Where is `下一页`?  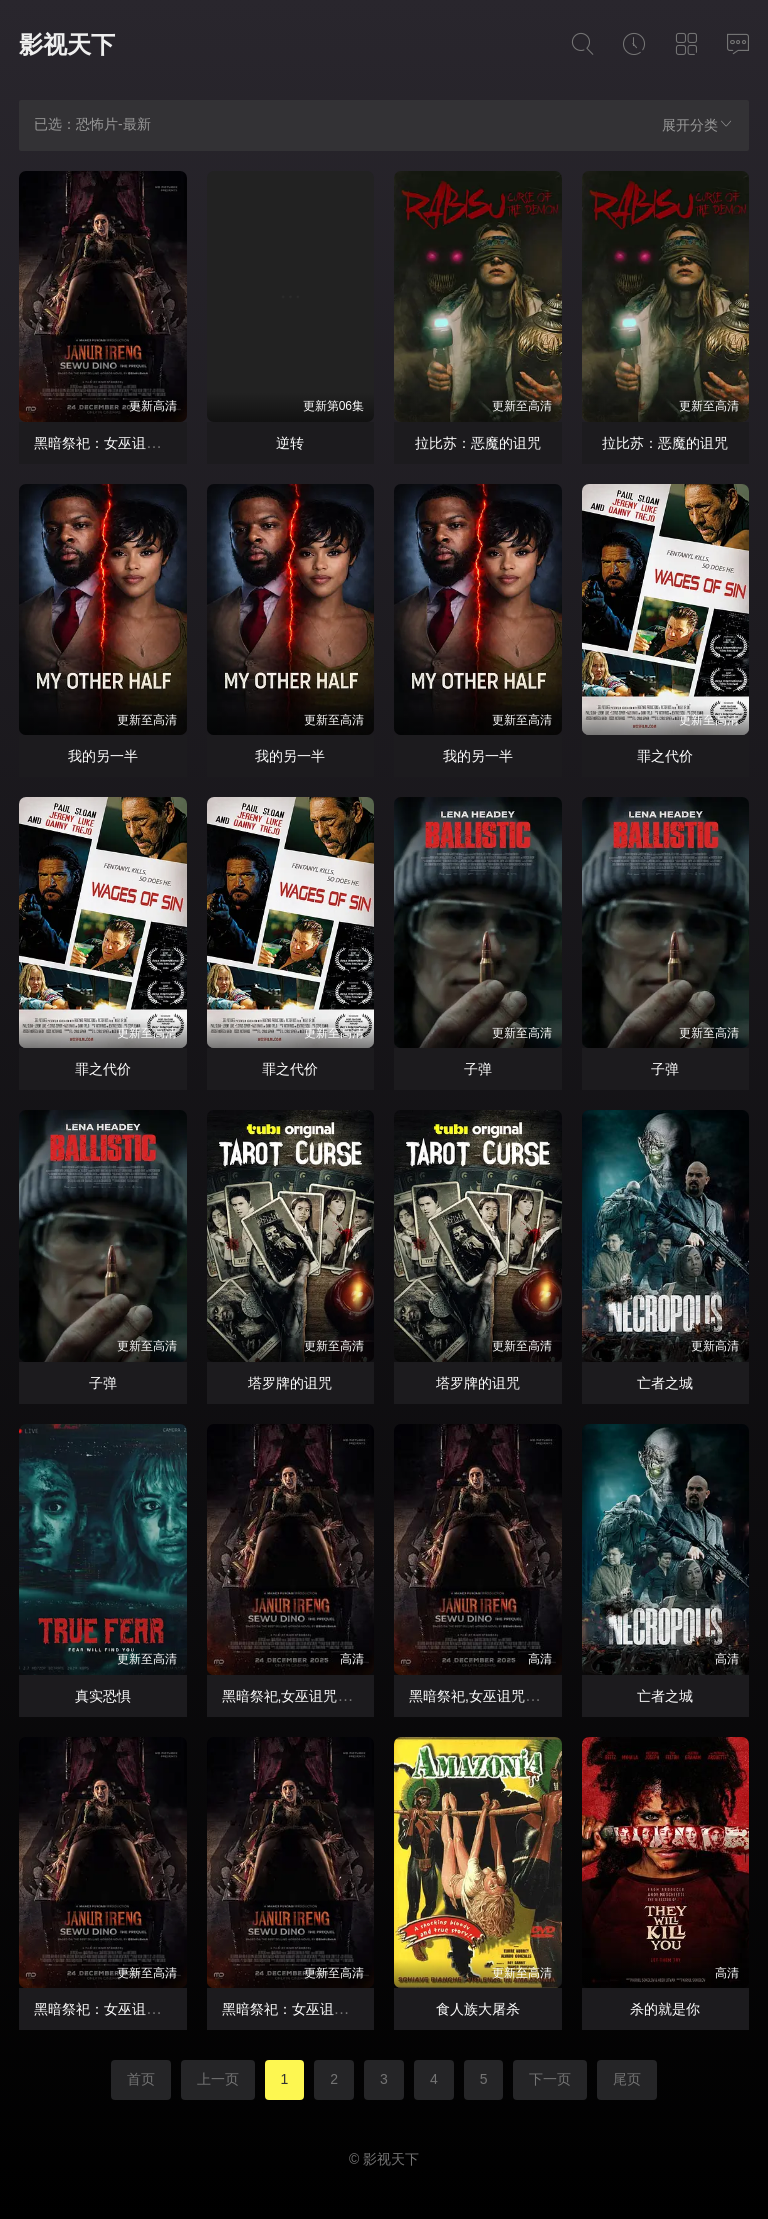
下一页 is located at coordinates (550, 2079).